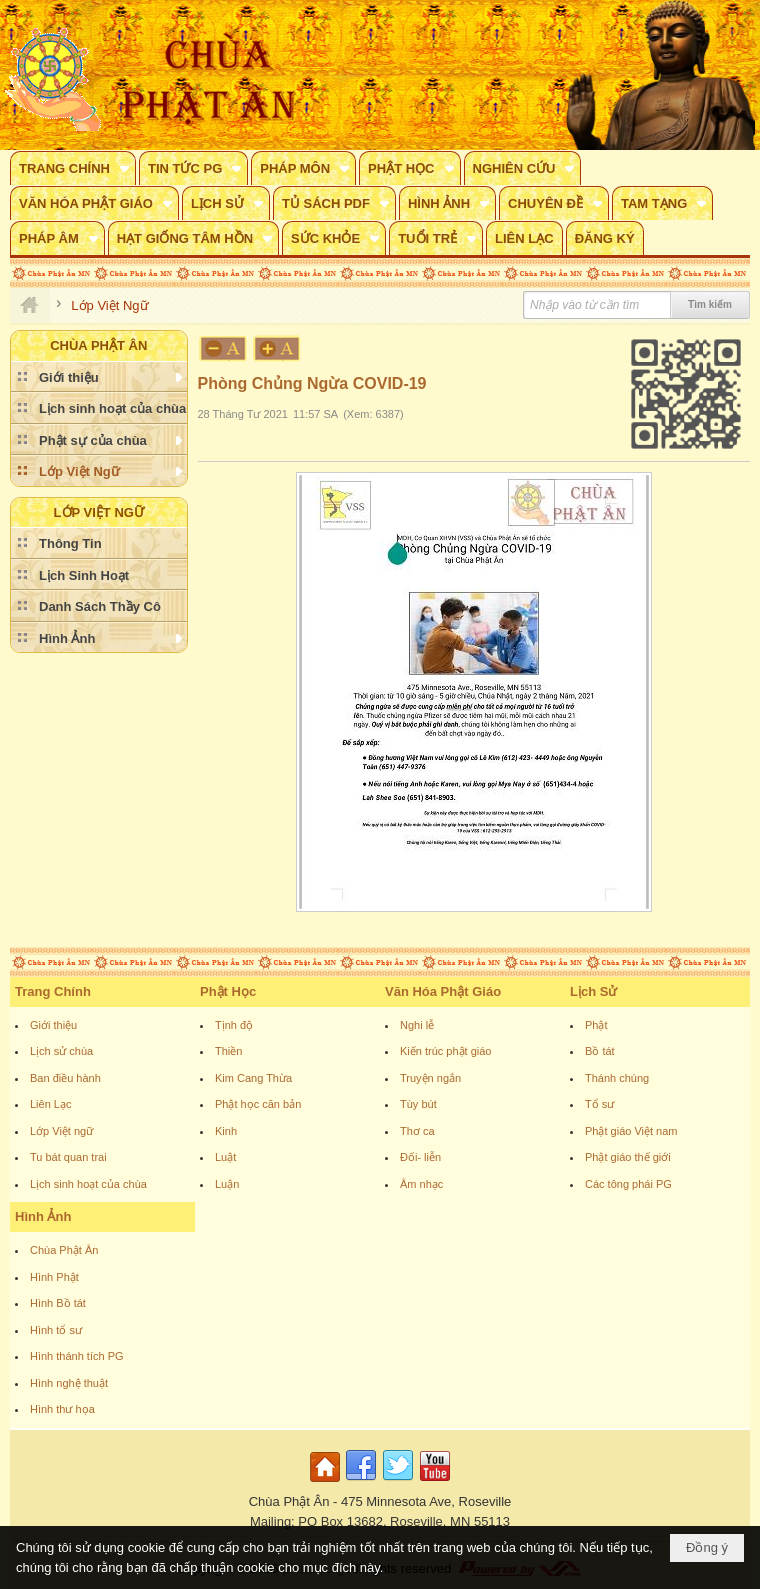  I want to click on Truyện ngắn, so click(430, 1078).